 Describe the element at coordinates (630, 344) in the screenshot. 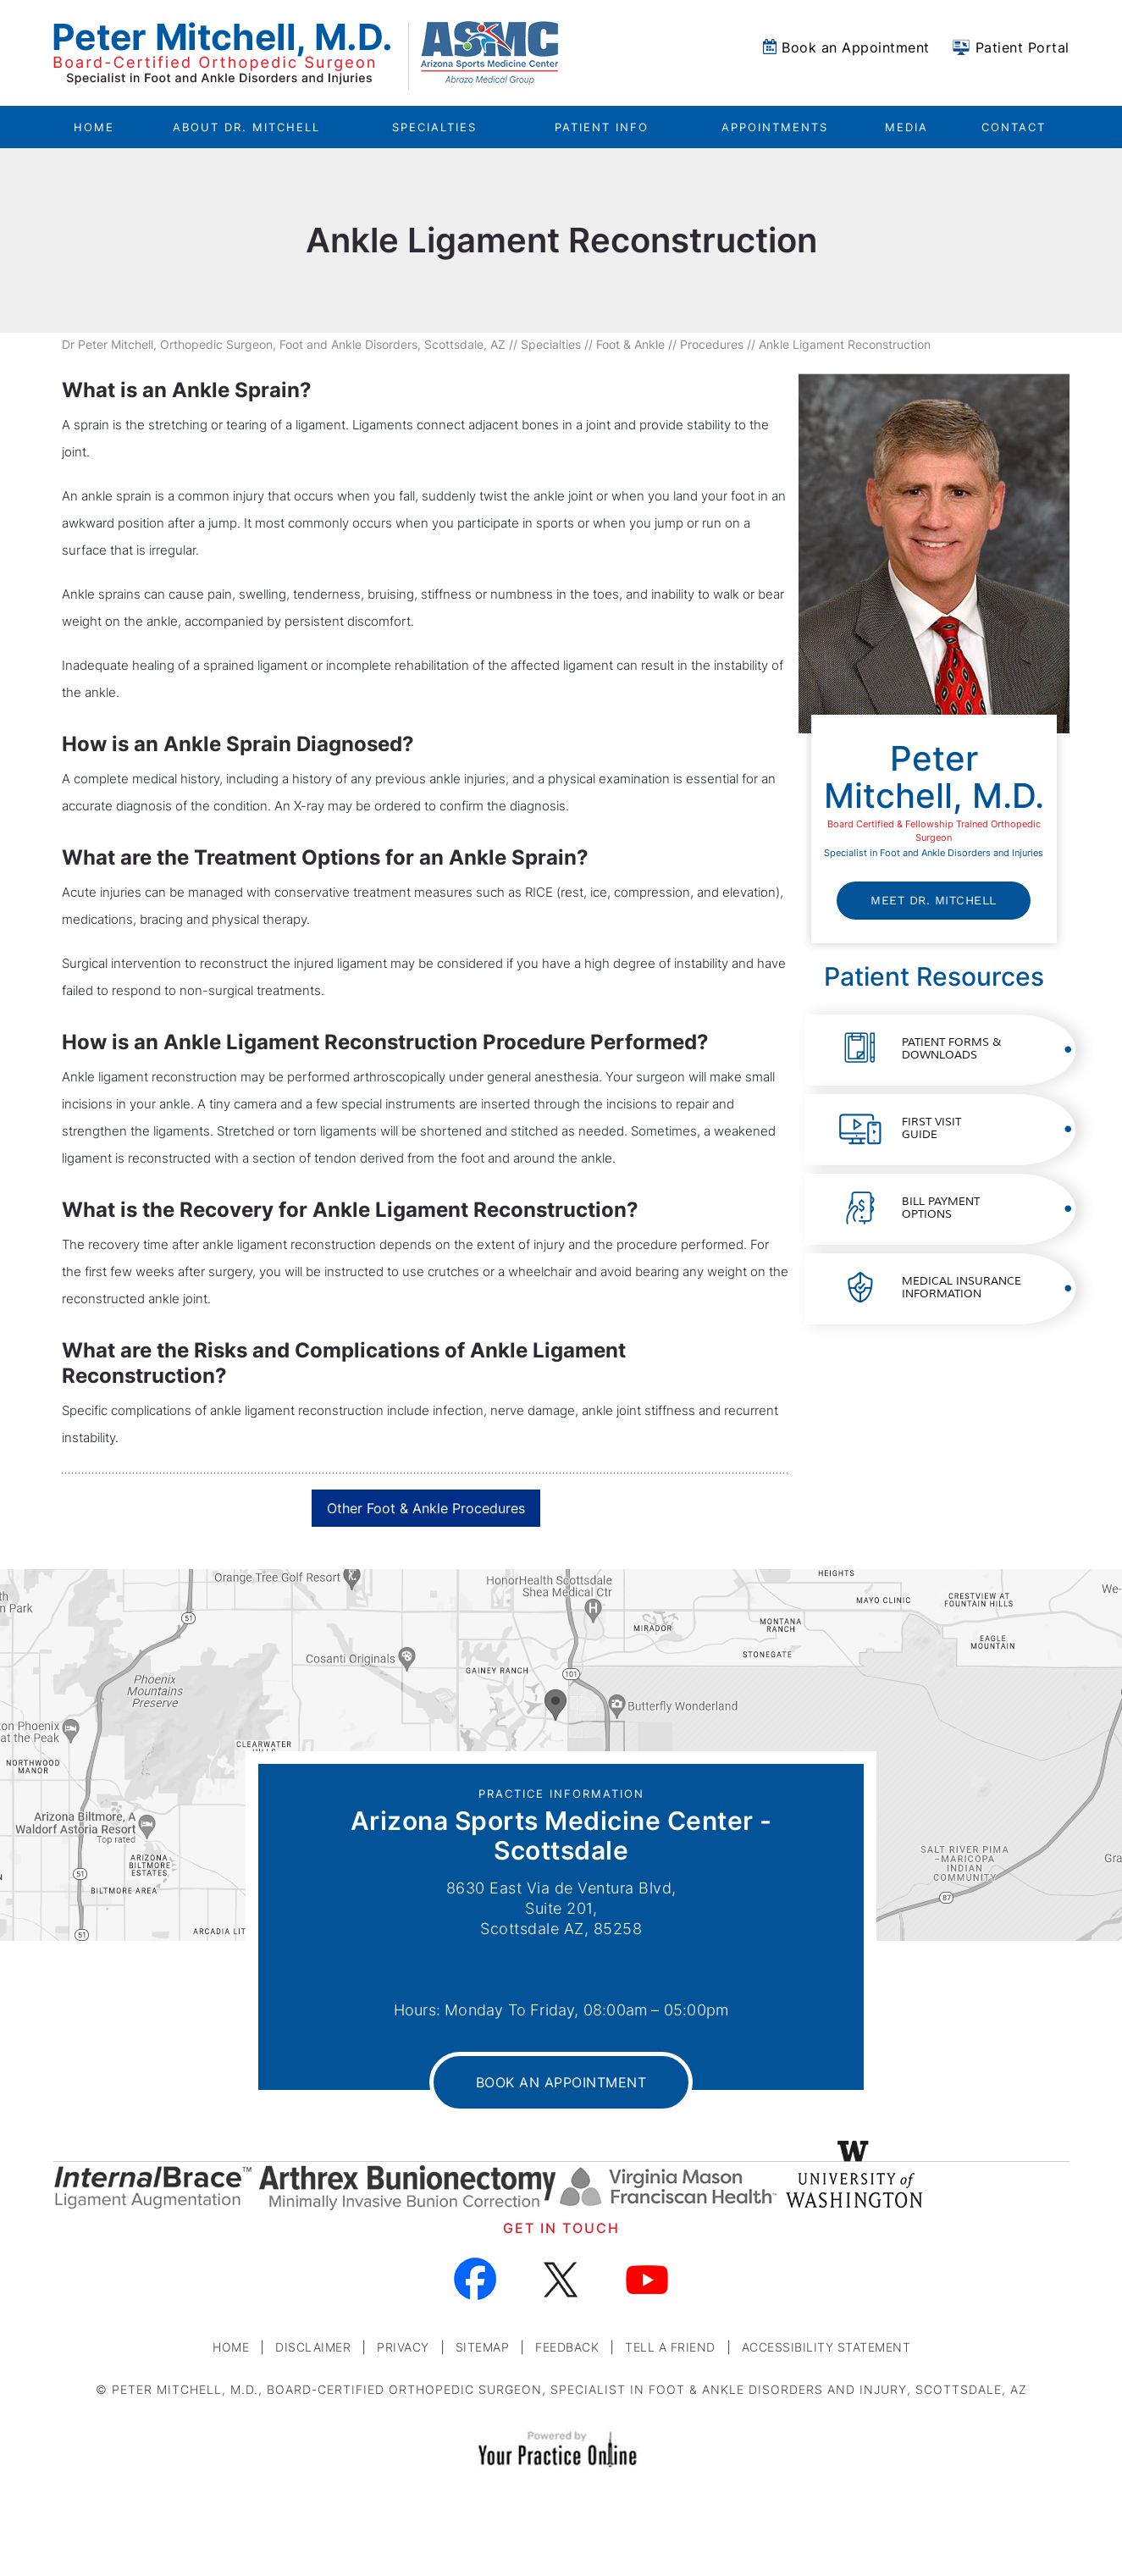

I see `Foot & Ankle` at that location.